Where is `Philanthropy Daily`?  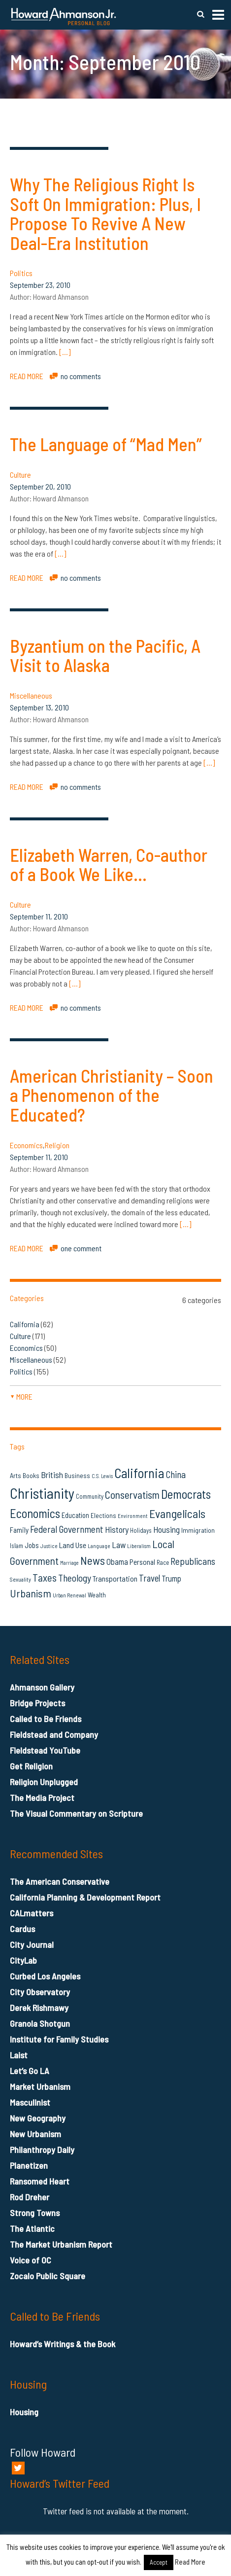 Philanthropy Daily is located at coordinates (42, 2149).